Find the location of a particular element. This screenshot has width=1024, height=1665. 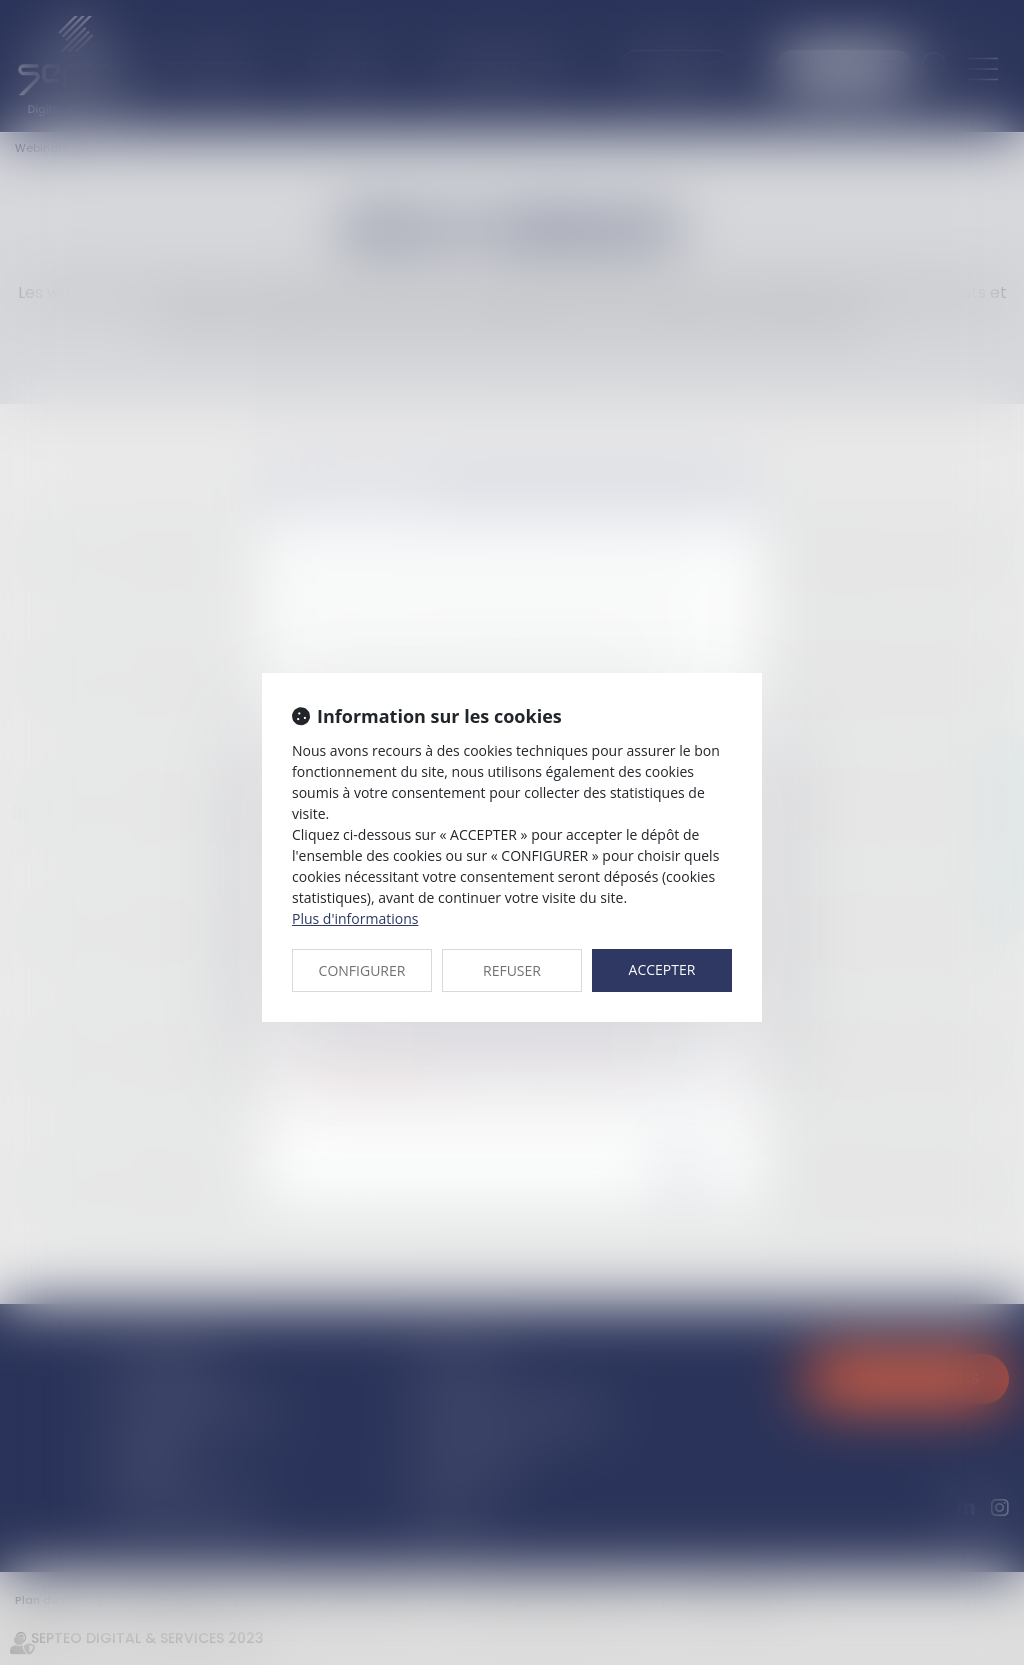

Plus d'informations is located at coordinates (355, 918).